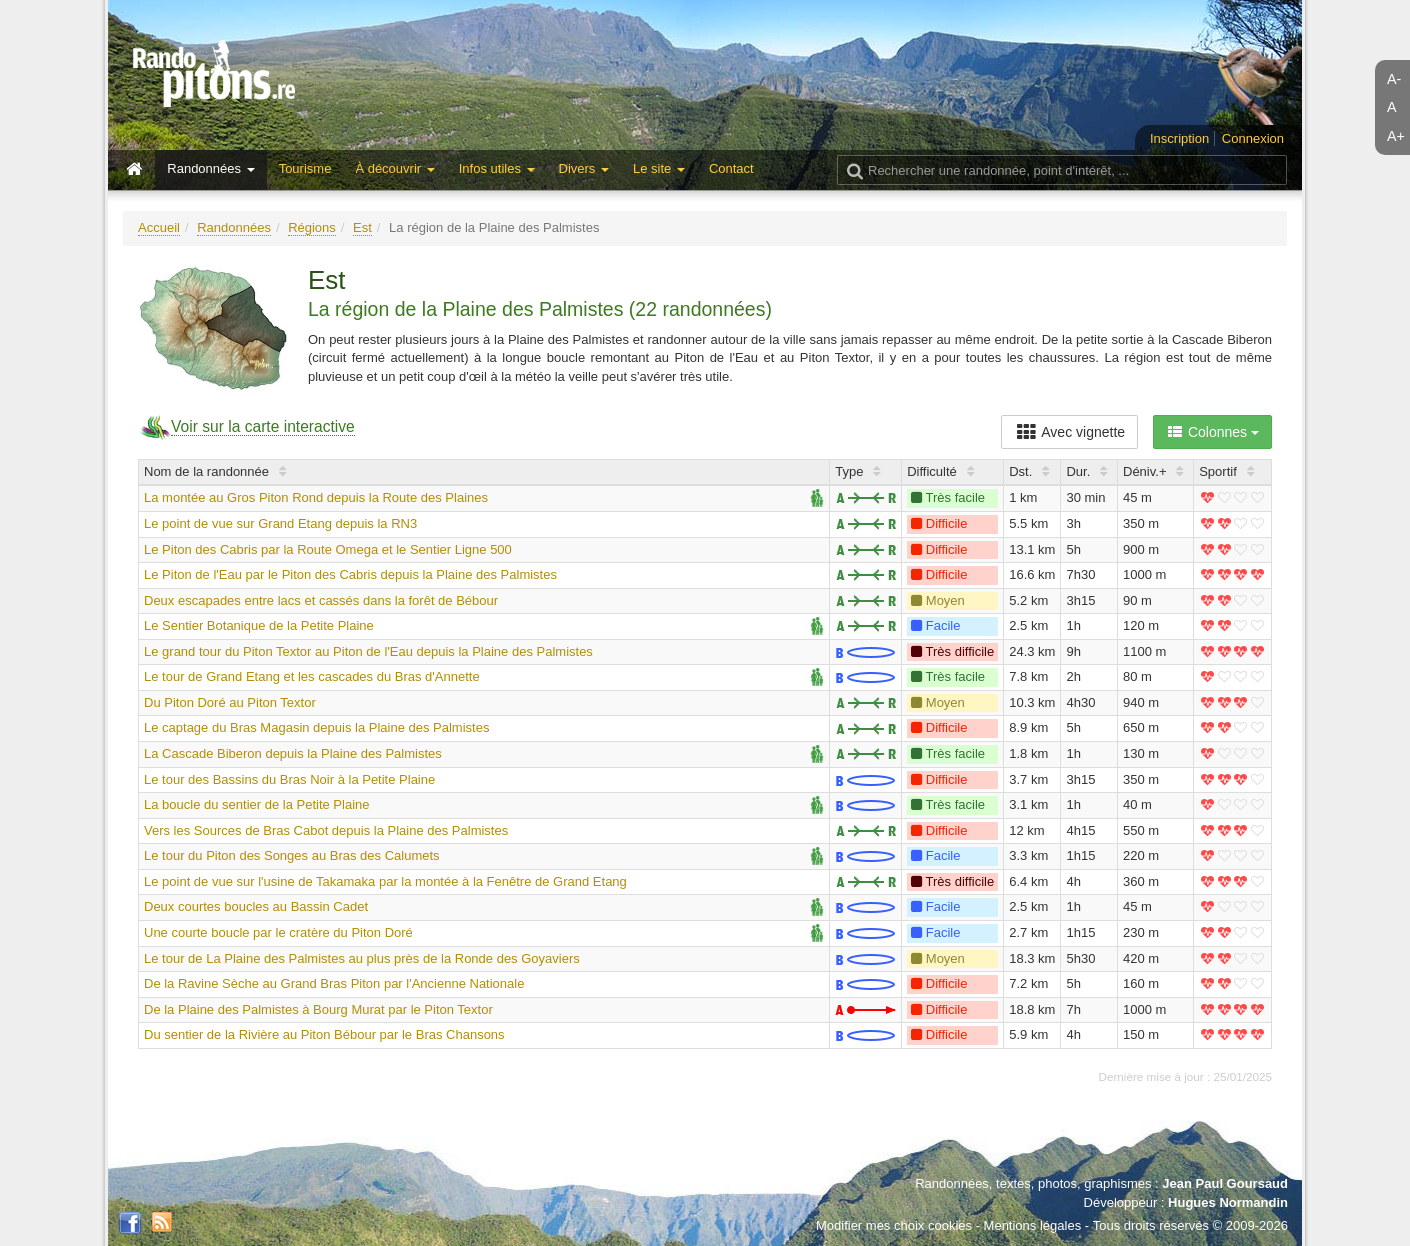 This screenshot has width=1410, height=1246. What do you see at coordinates (305, 168) in the screenshot?
I see `Tourisme` at bounding box center [305, 168].